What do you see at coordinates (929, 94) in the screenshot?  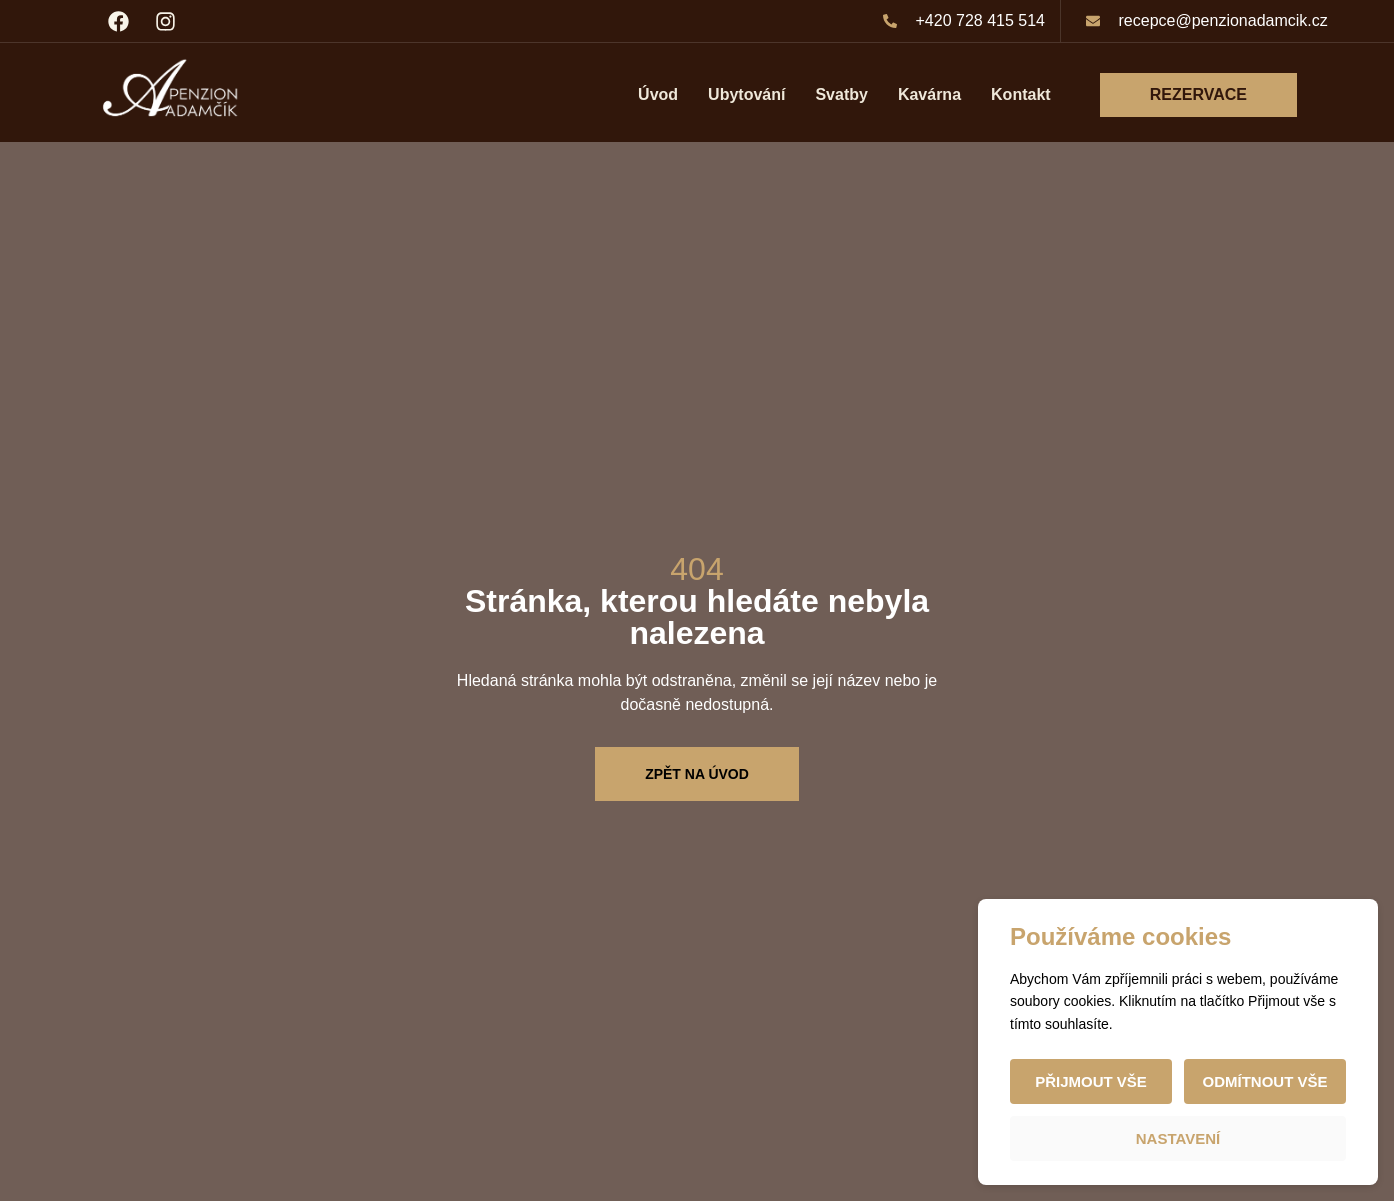 I see `Kavárna` at bounding box center [929, 94].